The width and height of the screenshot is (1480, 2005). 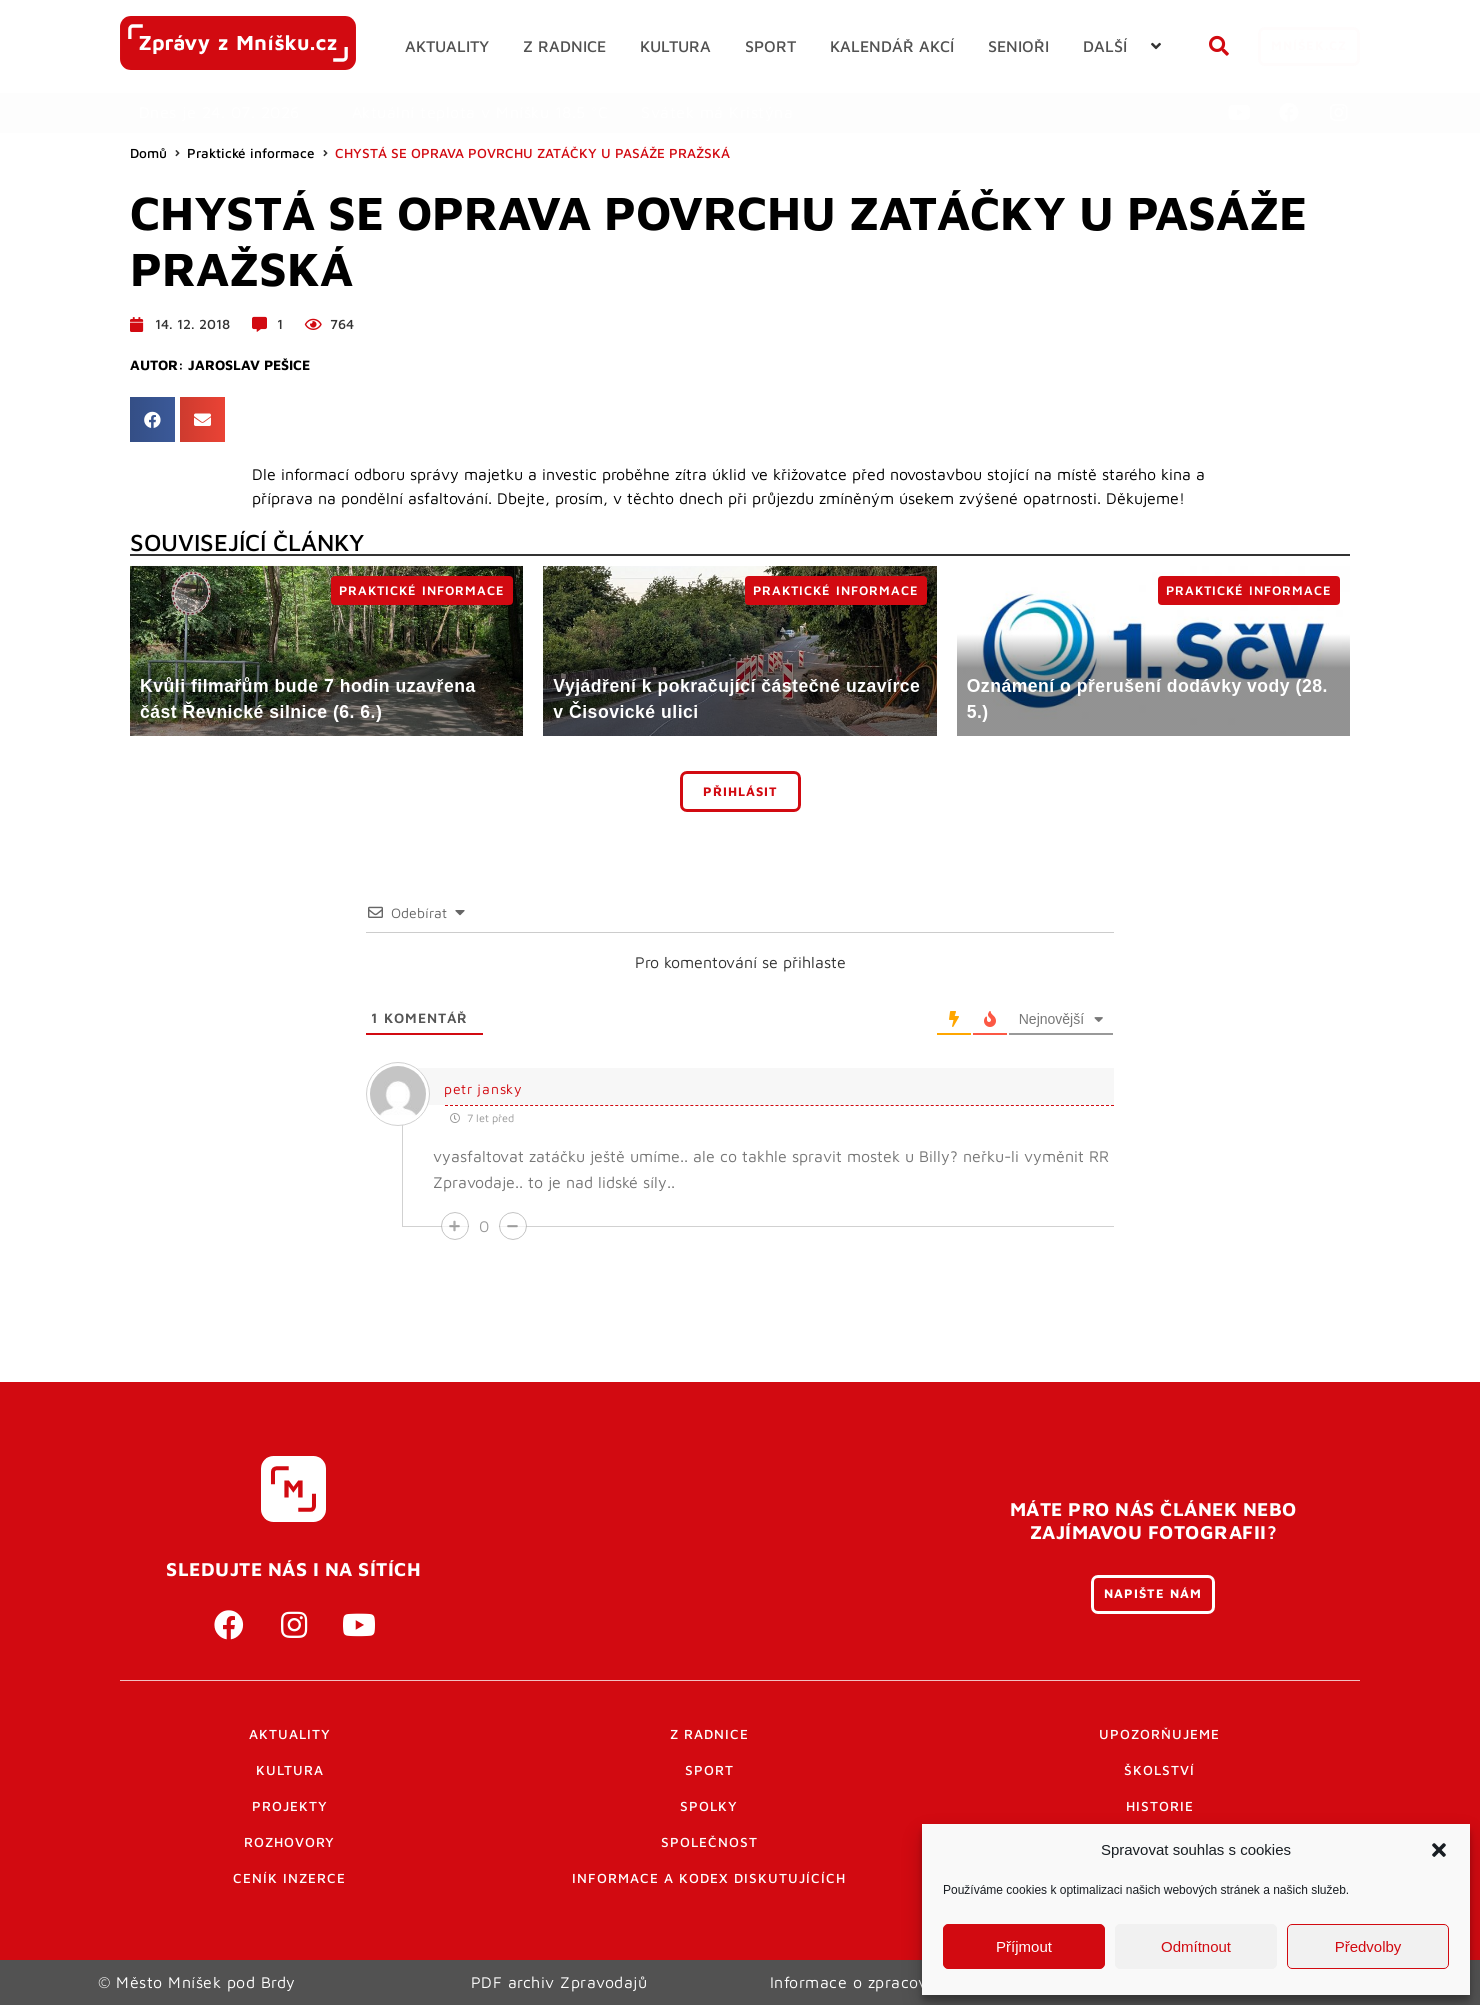 I want to click on Projekty, so click(x=290, y=1806).